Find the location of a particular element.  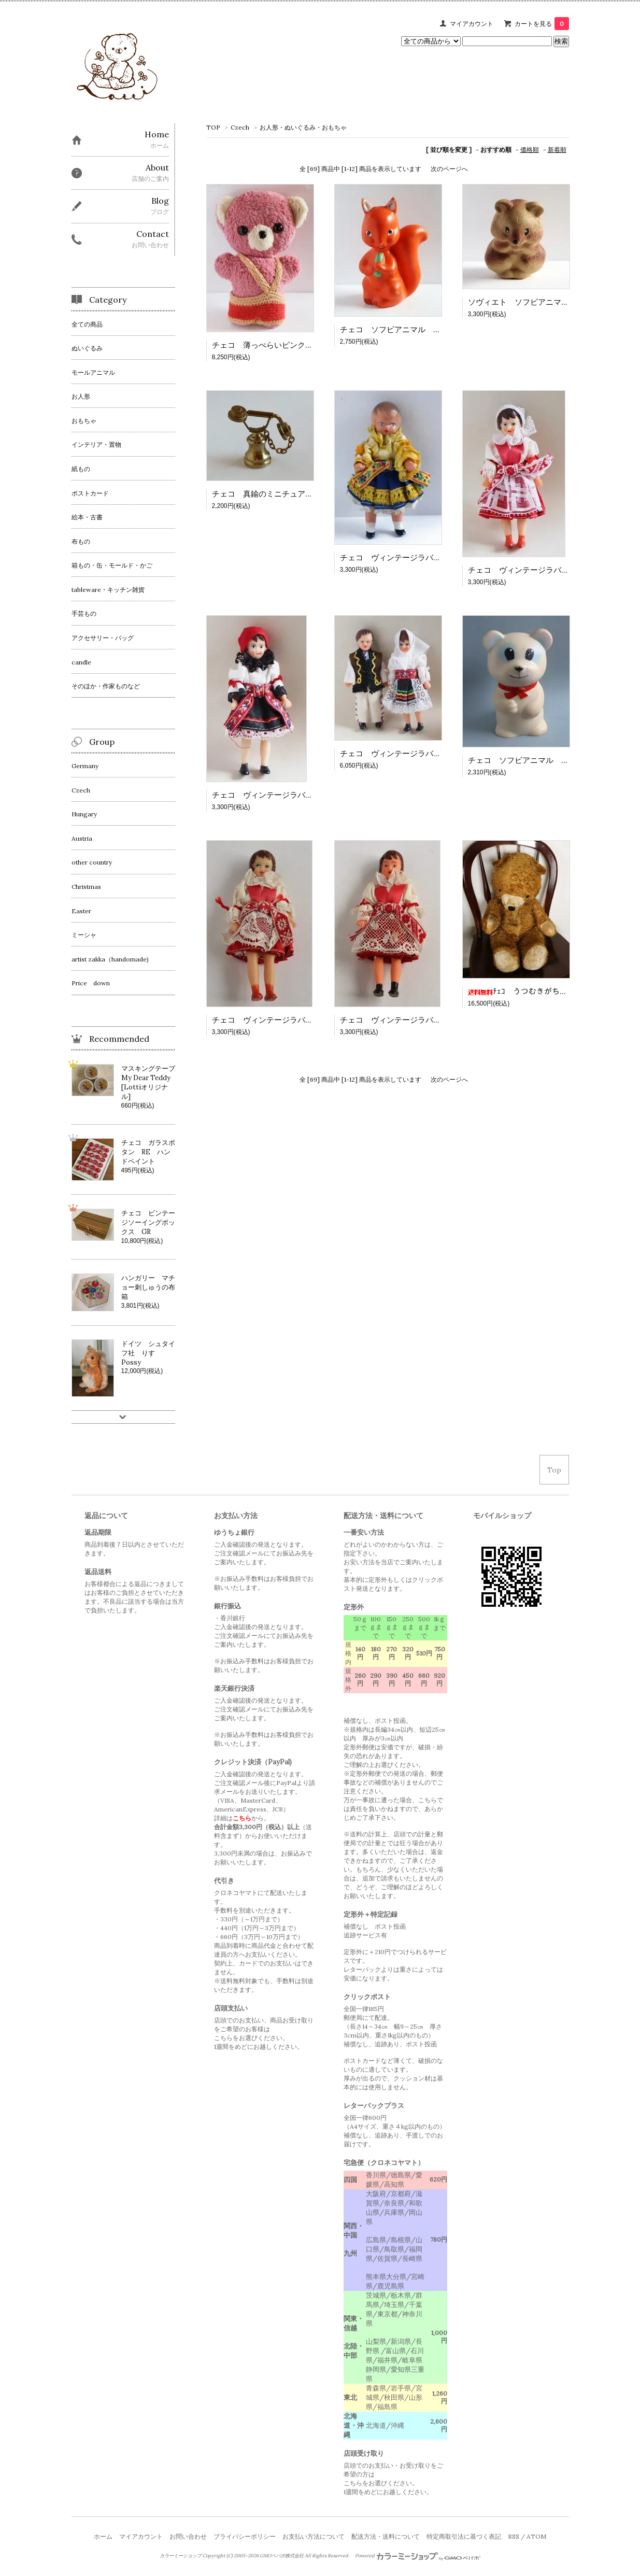

マイアカウント is located at coordinates (471, 23).